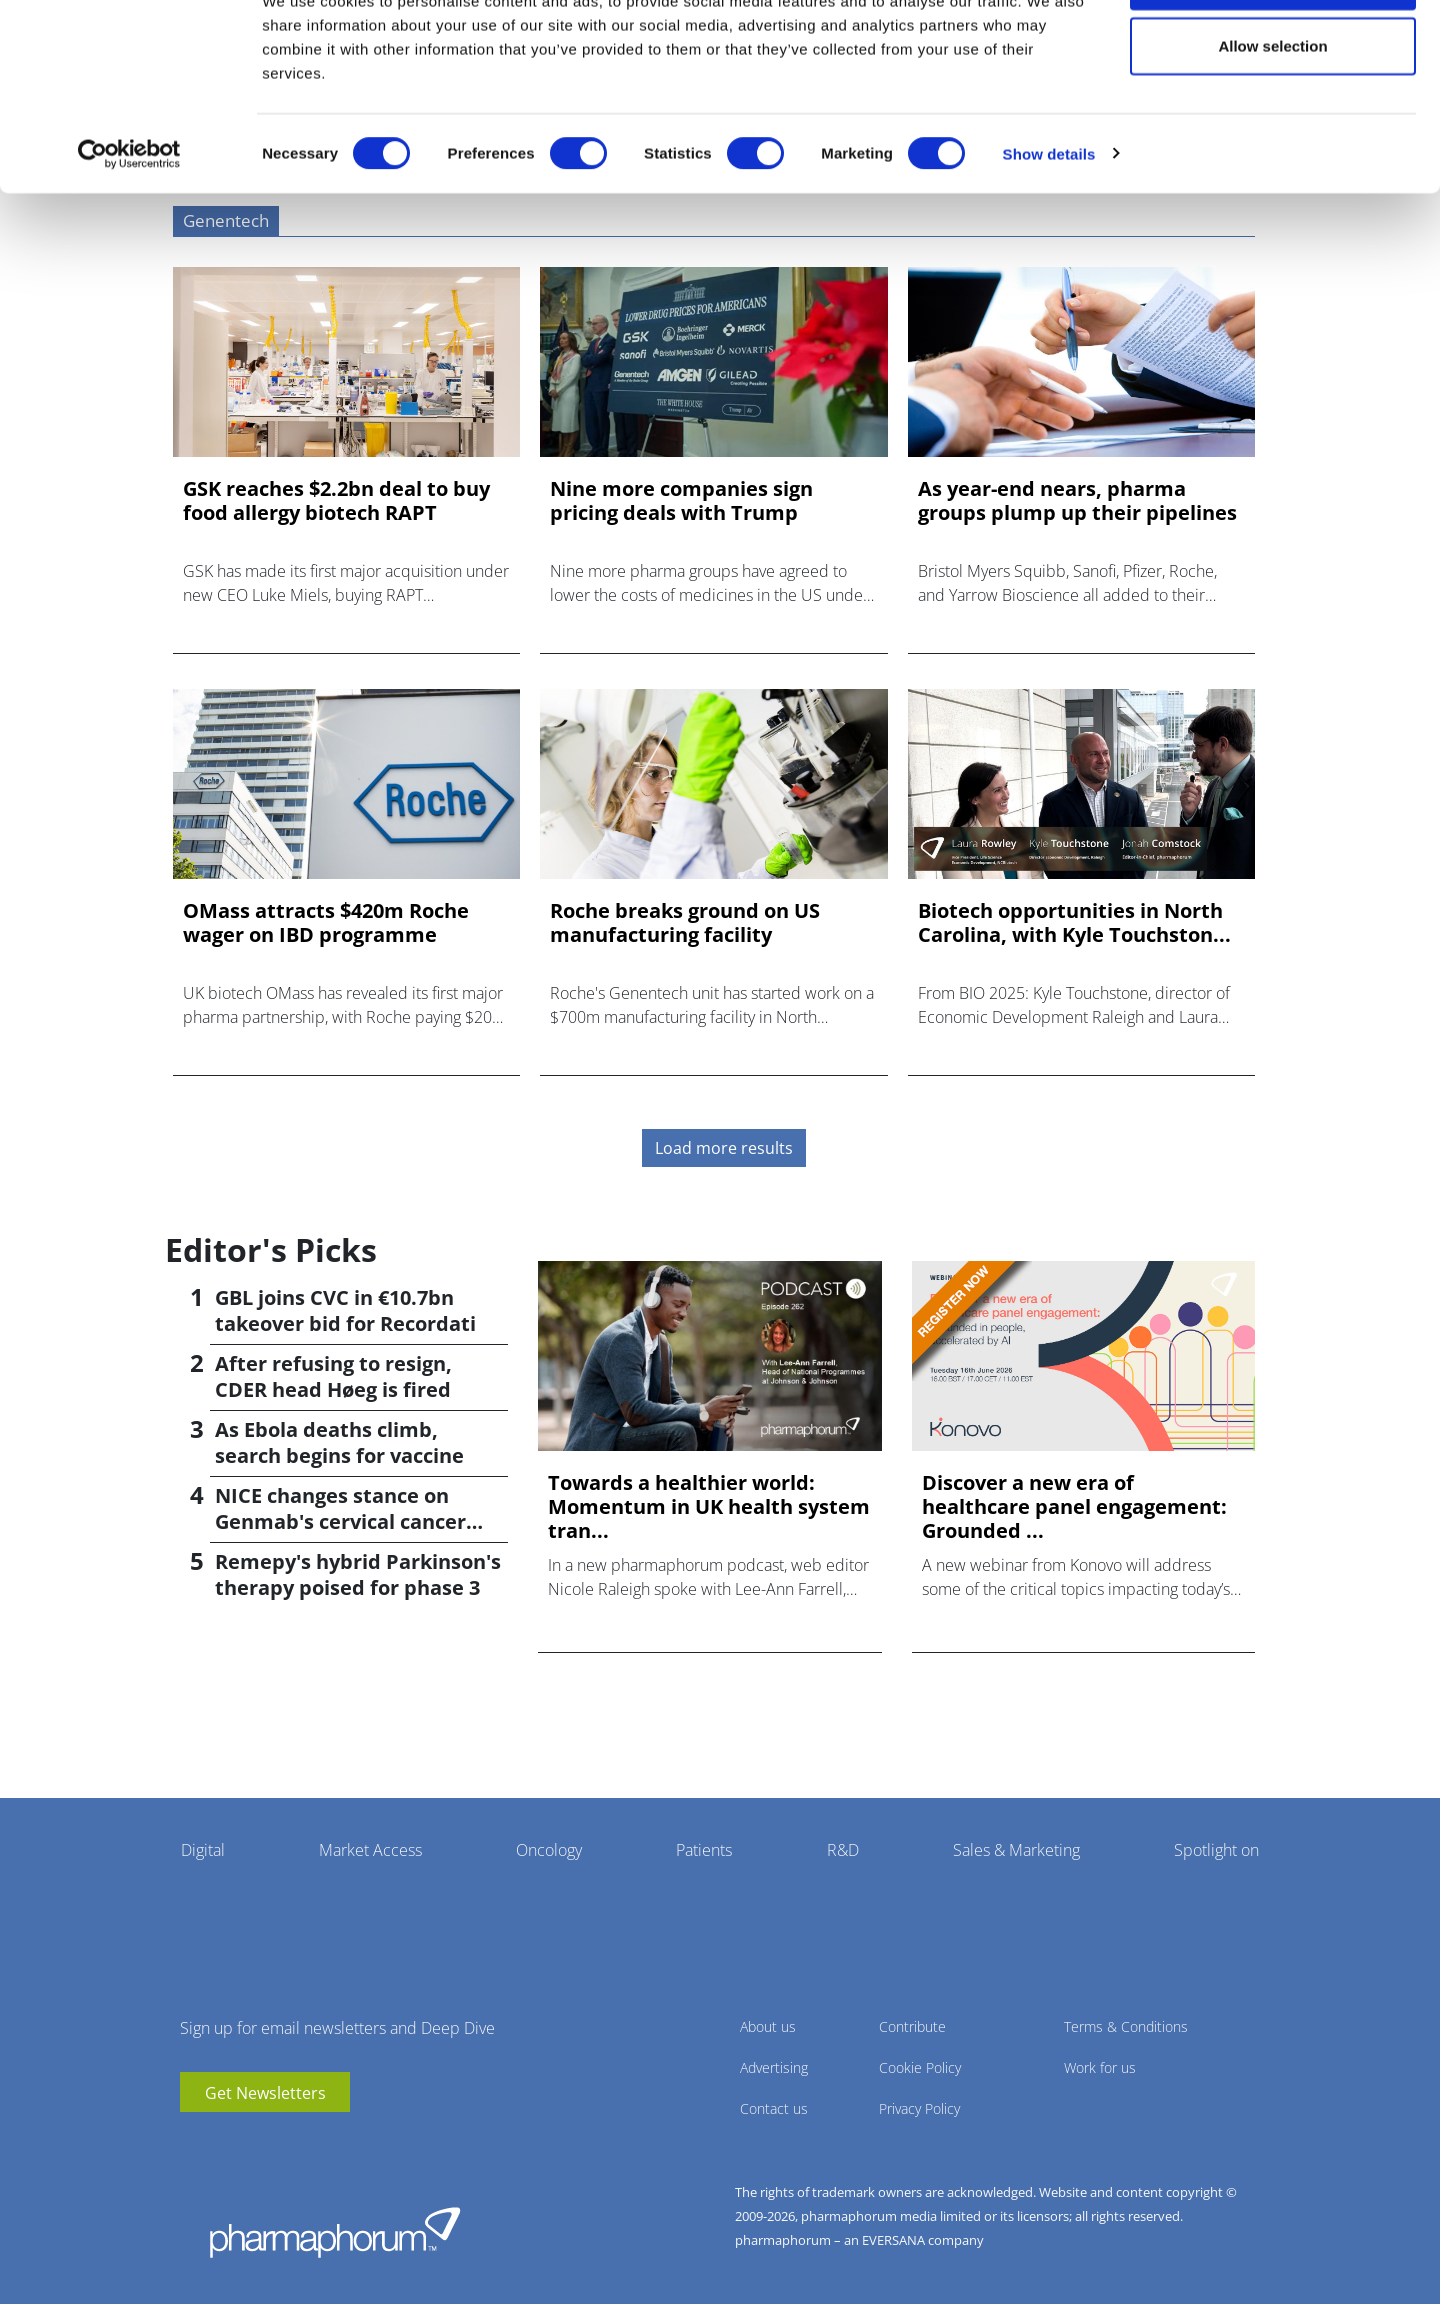 The image size is (1440, 2304). What do you see at coordinates (774, 2108) in the screenshot?
I see `Contact us` at bounding box center [774, 2108].